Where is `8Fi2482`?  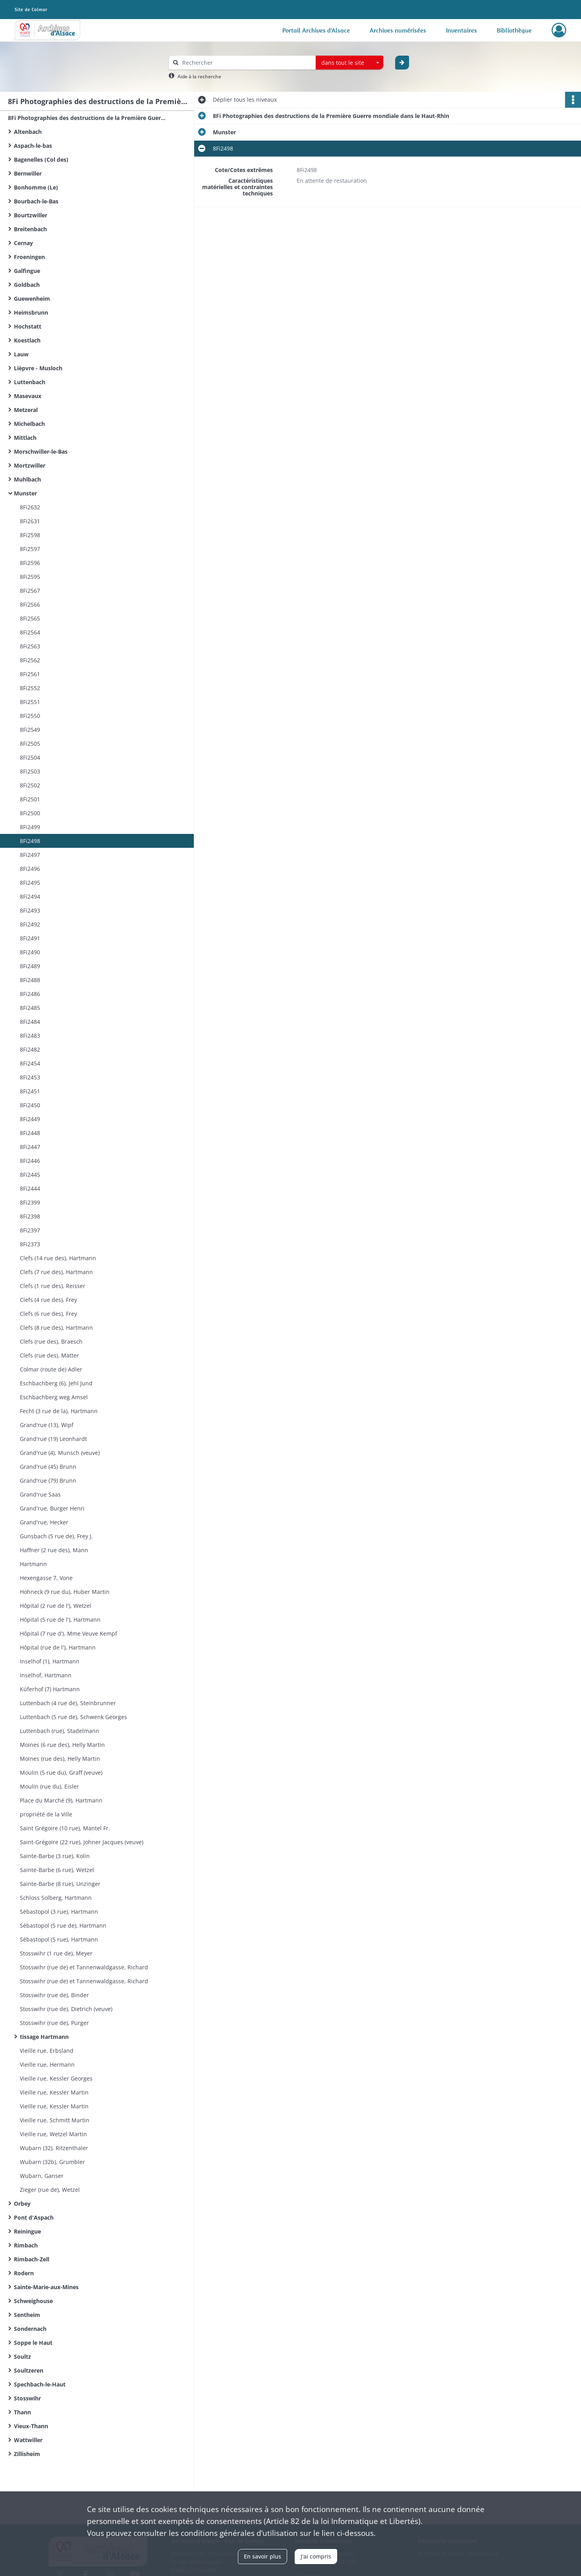 8Fi2482 is located at coordinates (30, 1049).